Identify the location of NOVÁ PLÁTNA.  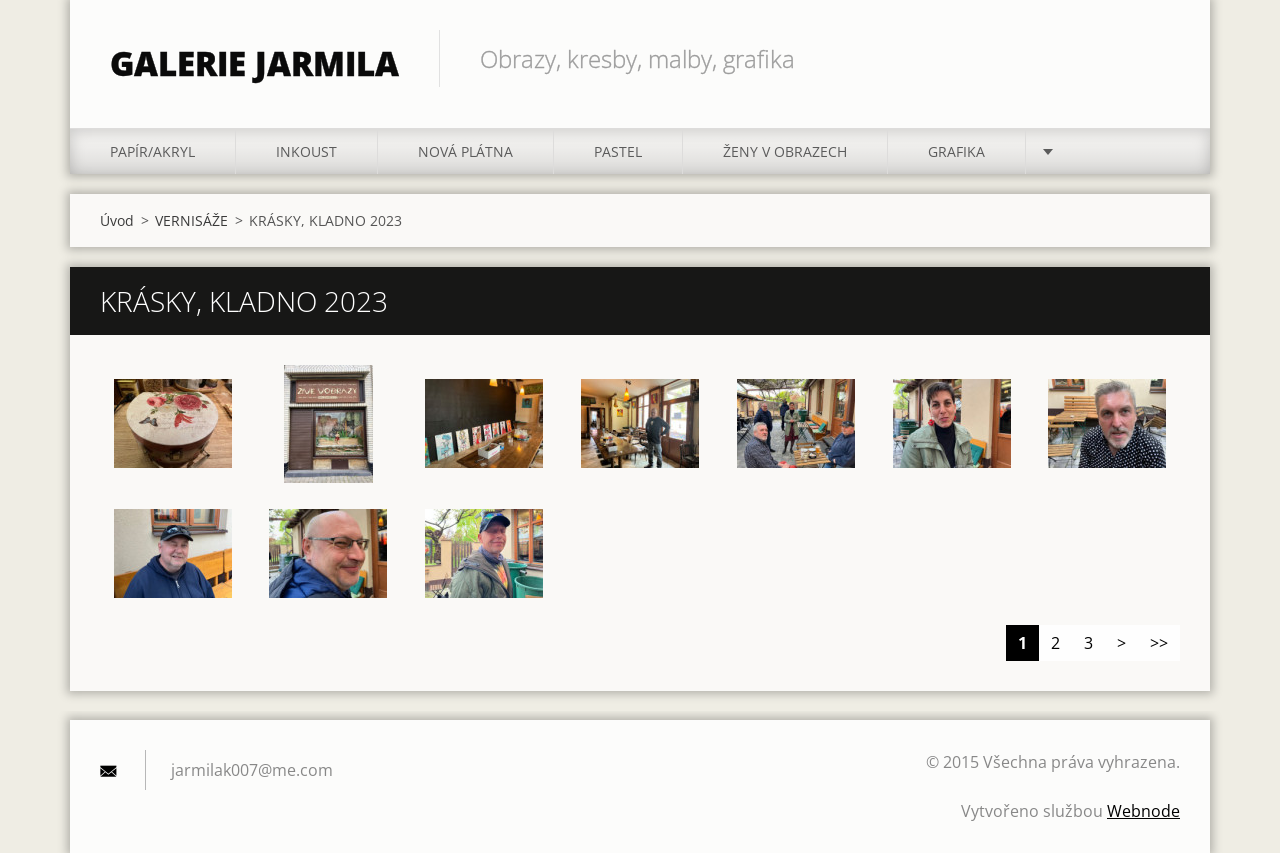
(465, 151).